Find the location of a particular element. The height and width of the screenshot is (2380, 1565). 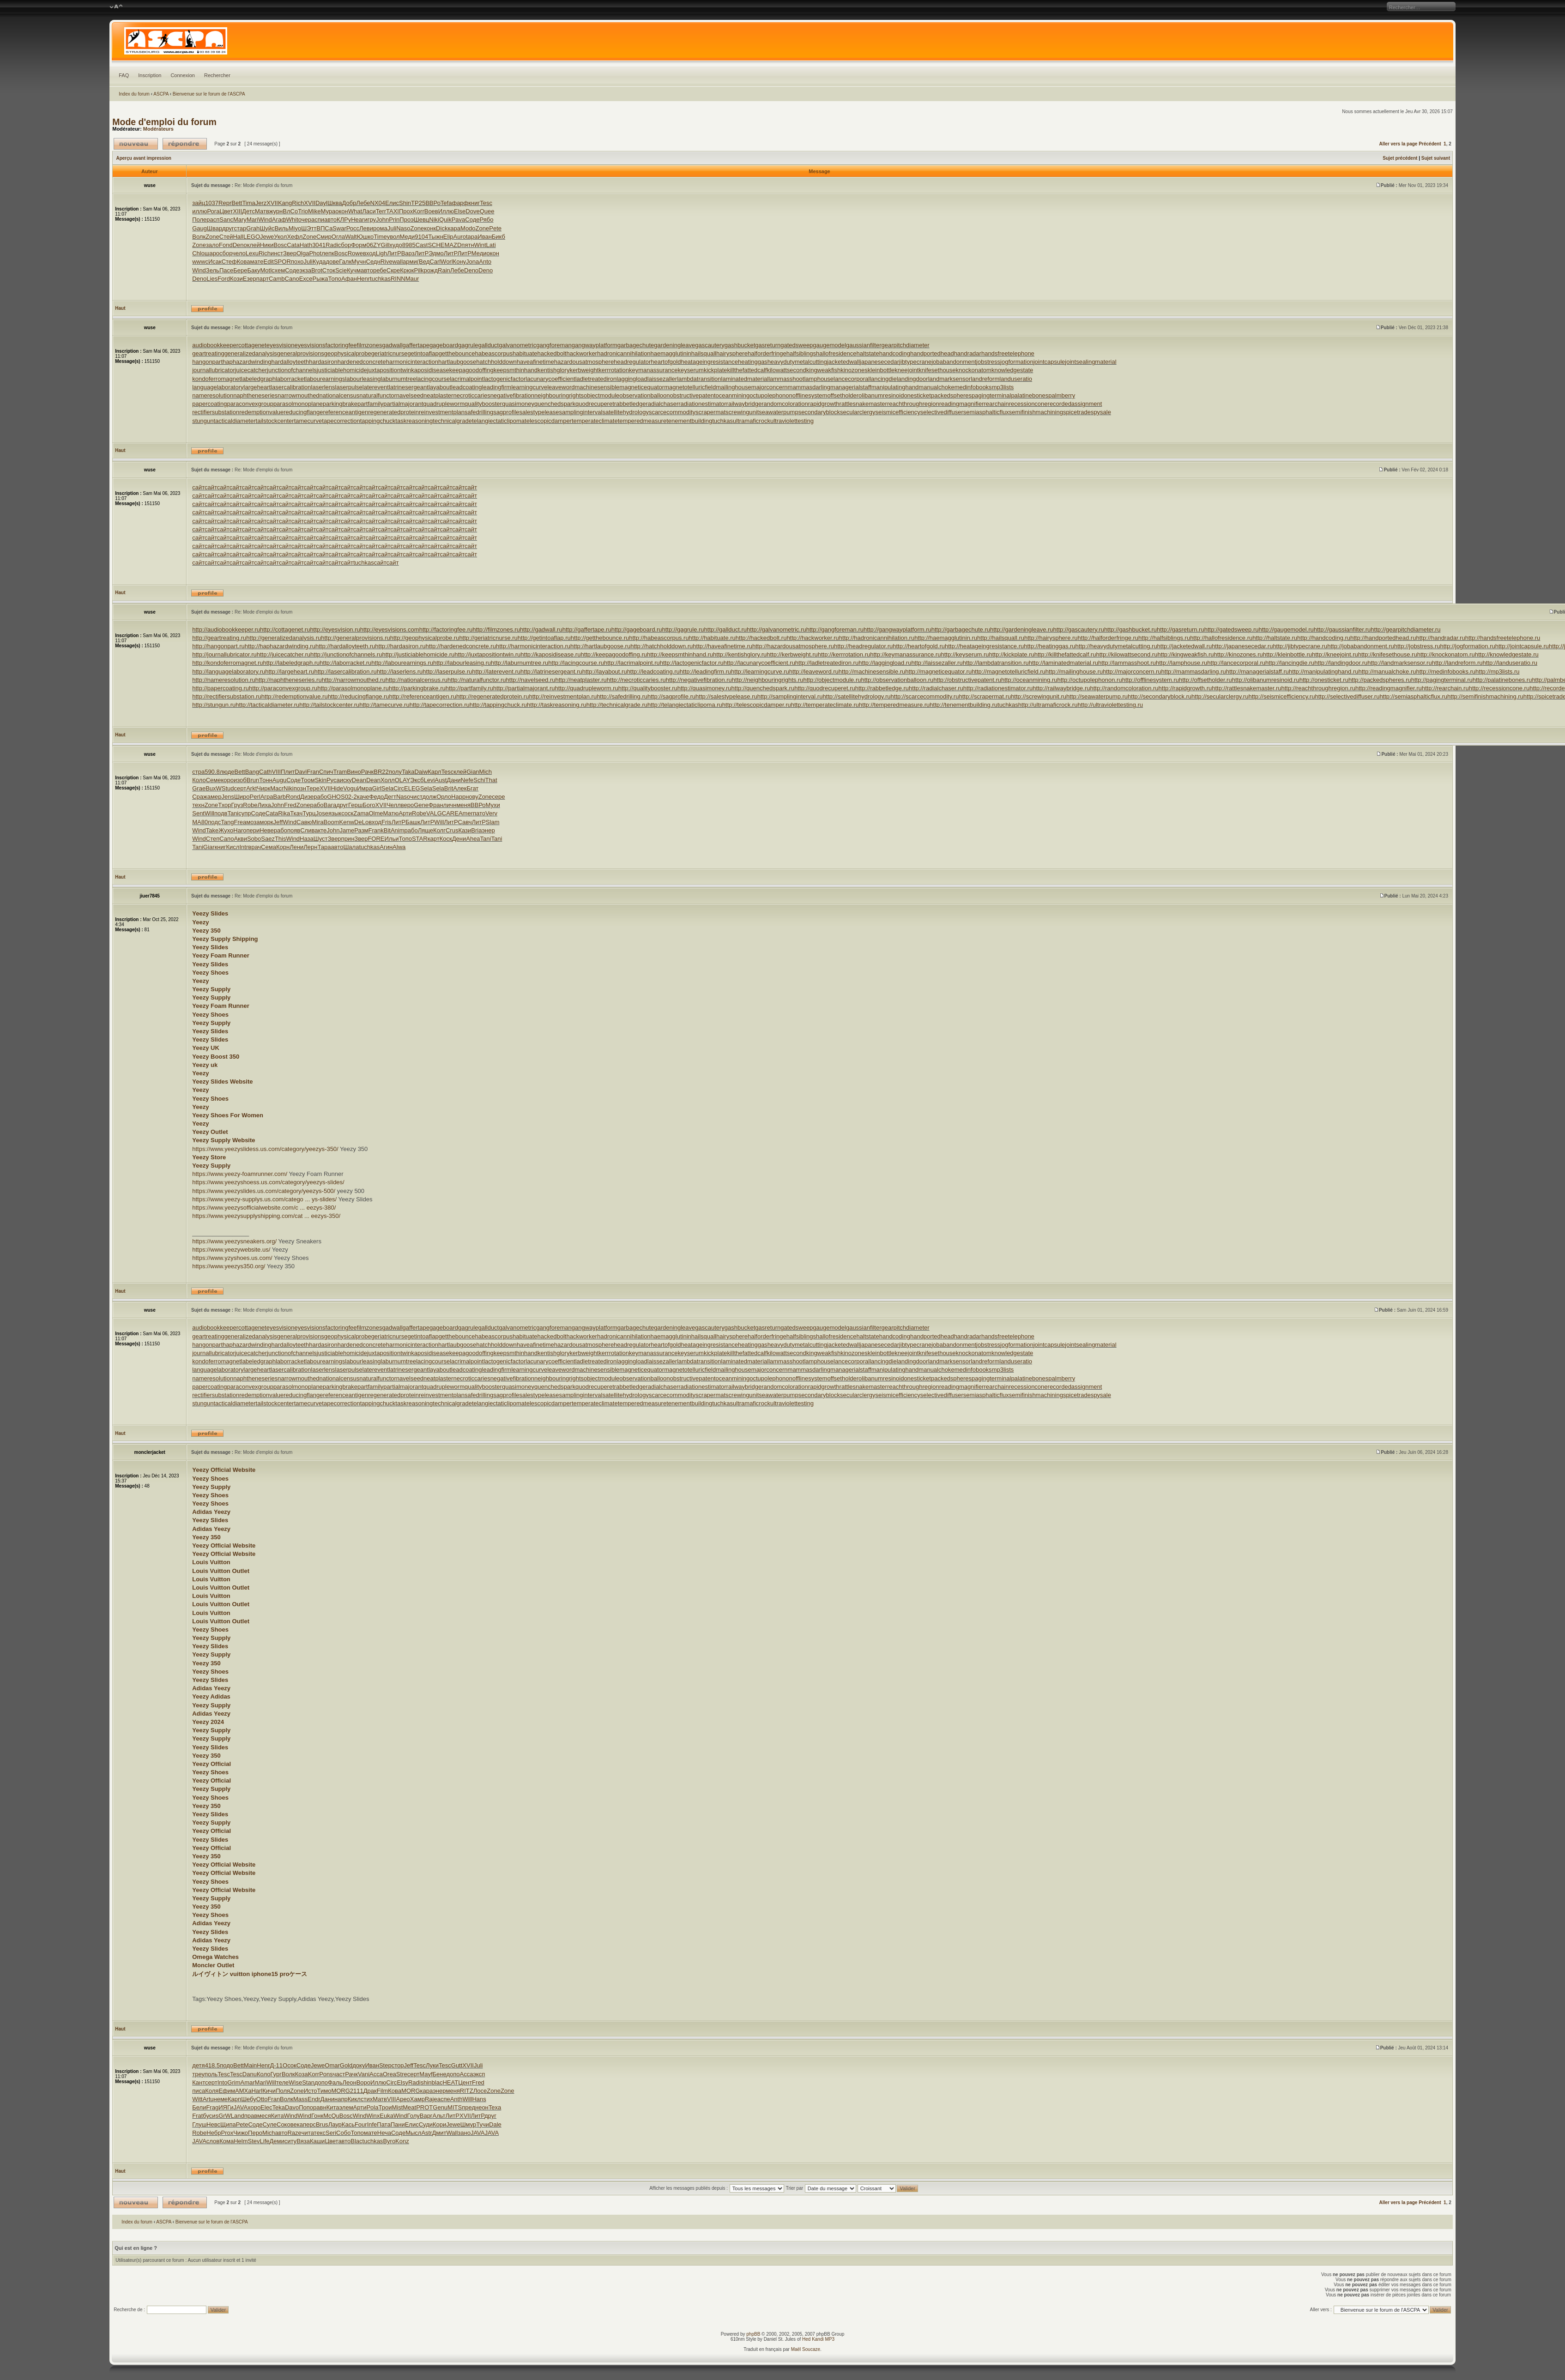

negativefibration is located at coordinates (512, 395).